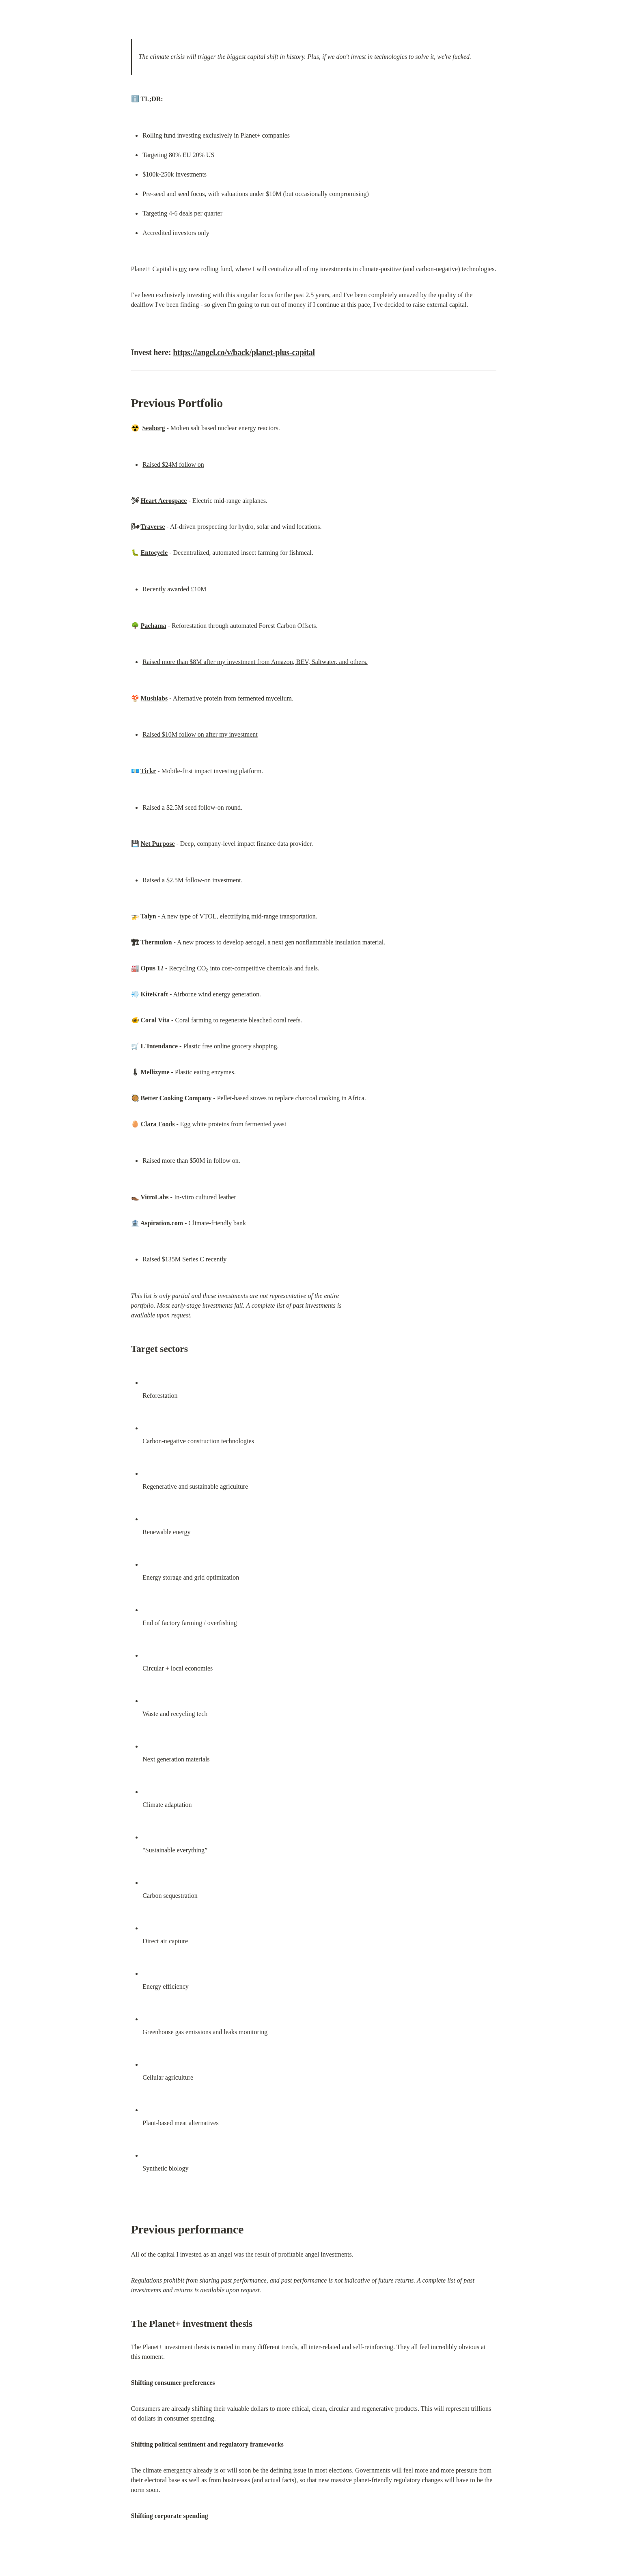 This screenshot has height=2576, width=627. Describe the element at coordinates (184, 1259) in the screenshot. I see `Raised $135M Series C recently` at that location.